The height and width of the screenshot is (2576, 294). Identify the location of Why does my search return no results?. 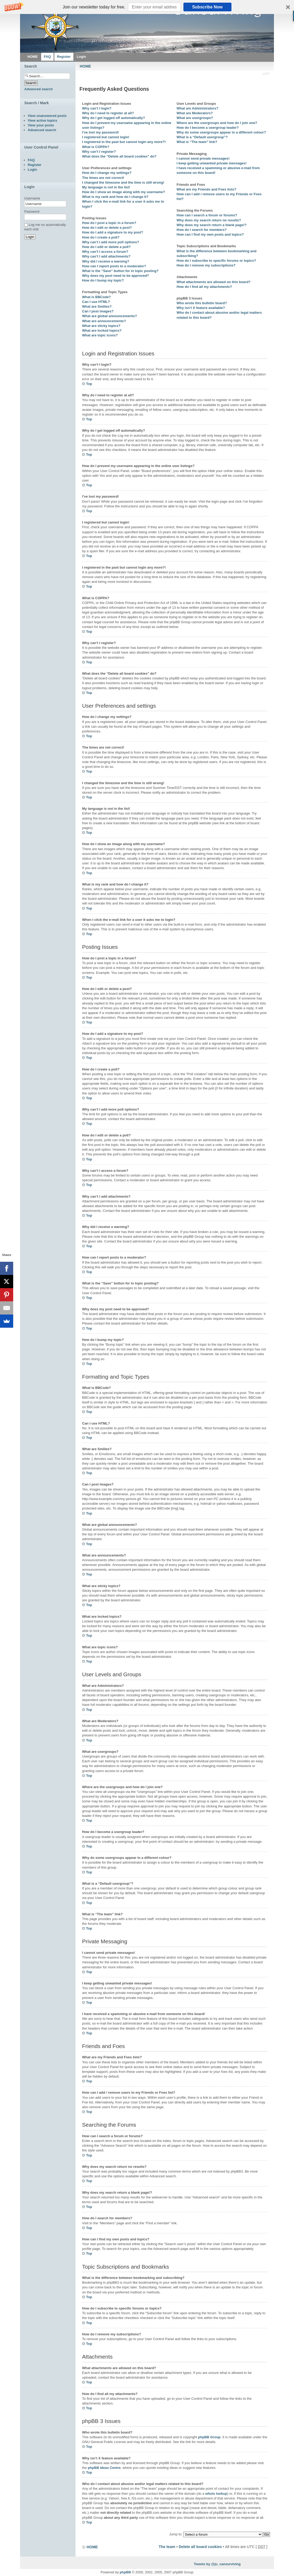
(209, 220).